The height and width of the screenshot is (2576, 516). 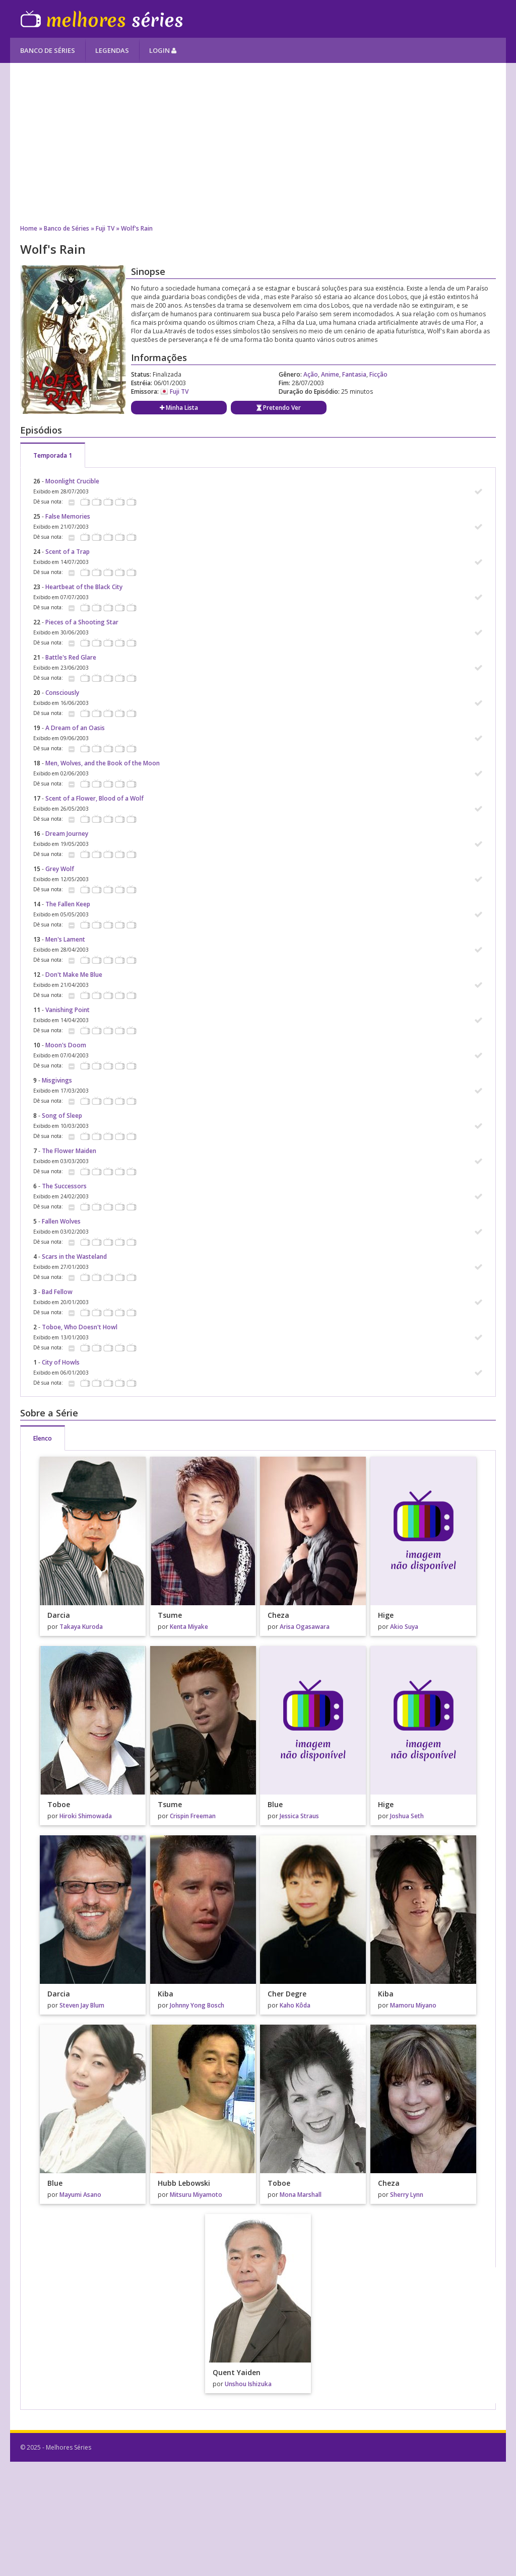 I want to click on Home, so click(x=28, y=228).